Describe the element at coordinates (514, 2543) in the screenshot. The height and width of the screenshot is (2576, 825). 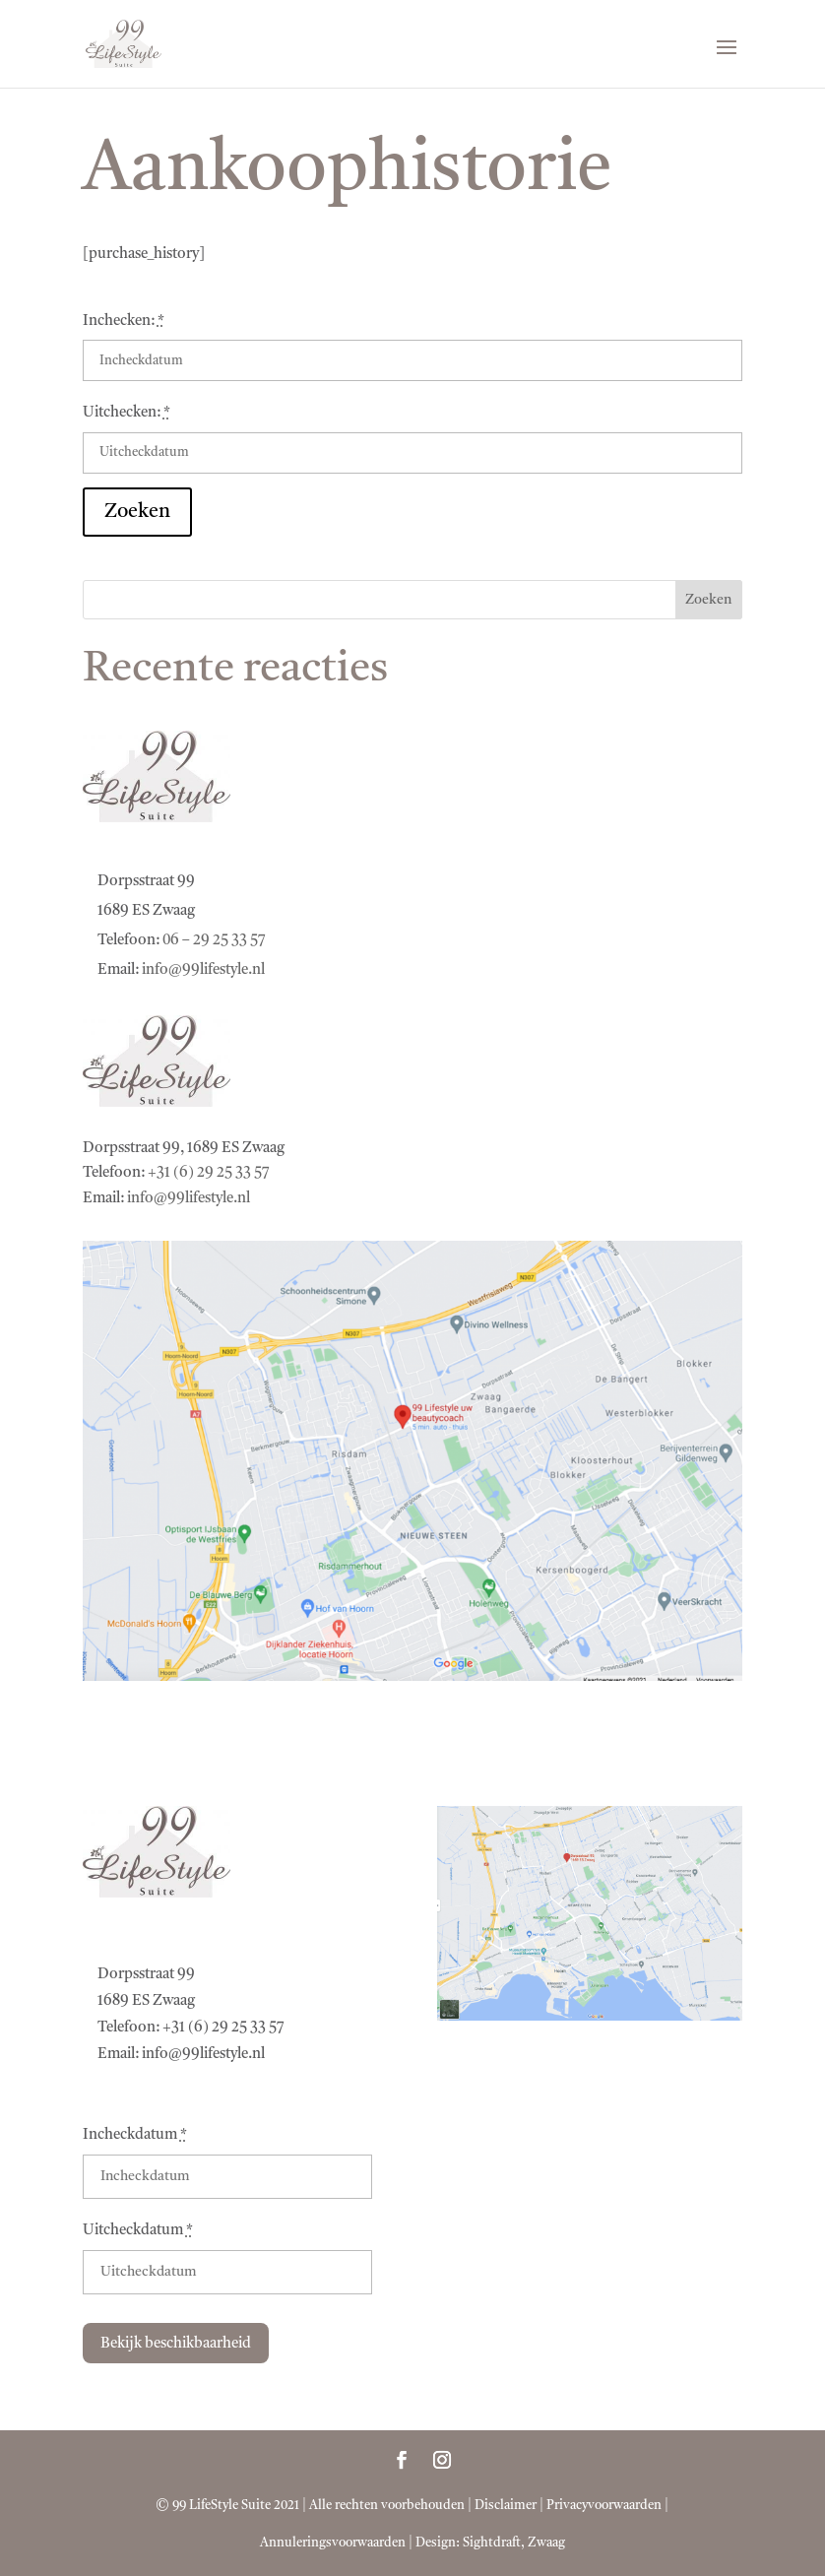
I see `Sightdraft, Zwaag` at that location.